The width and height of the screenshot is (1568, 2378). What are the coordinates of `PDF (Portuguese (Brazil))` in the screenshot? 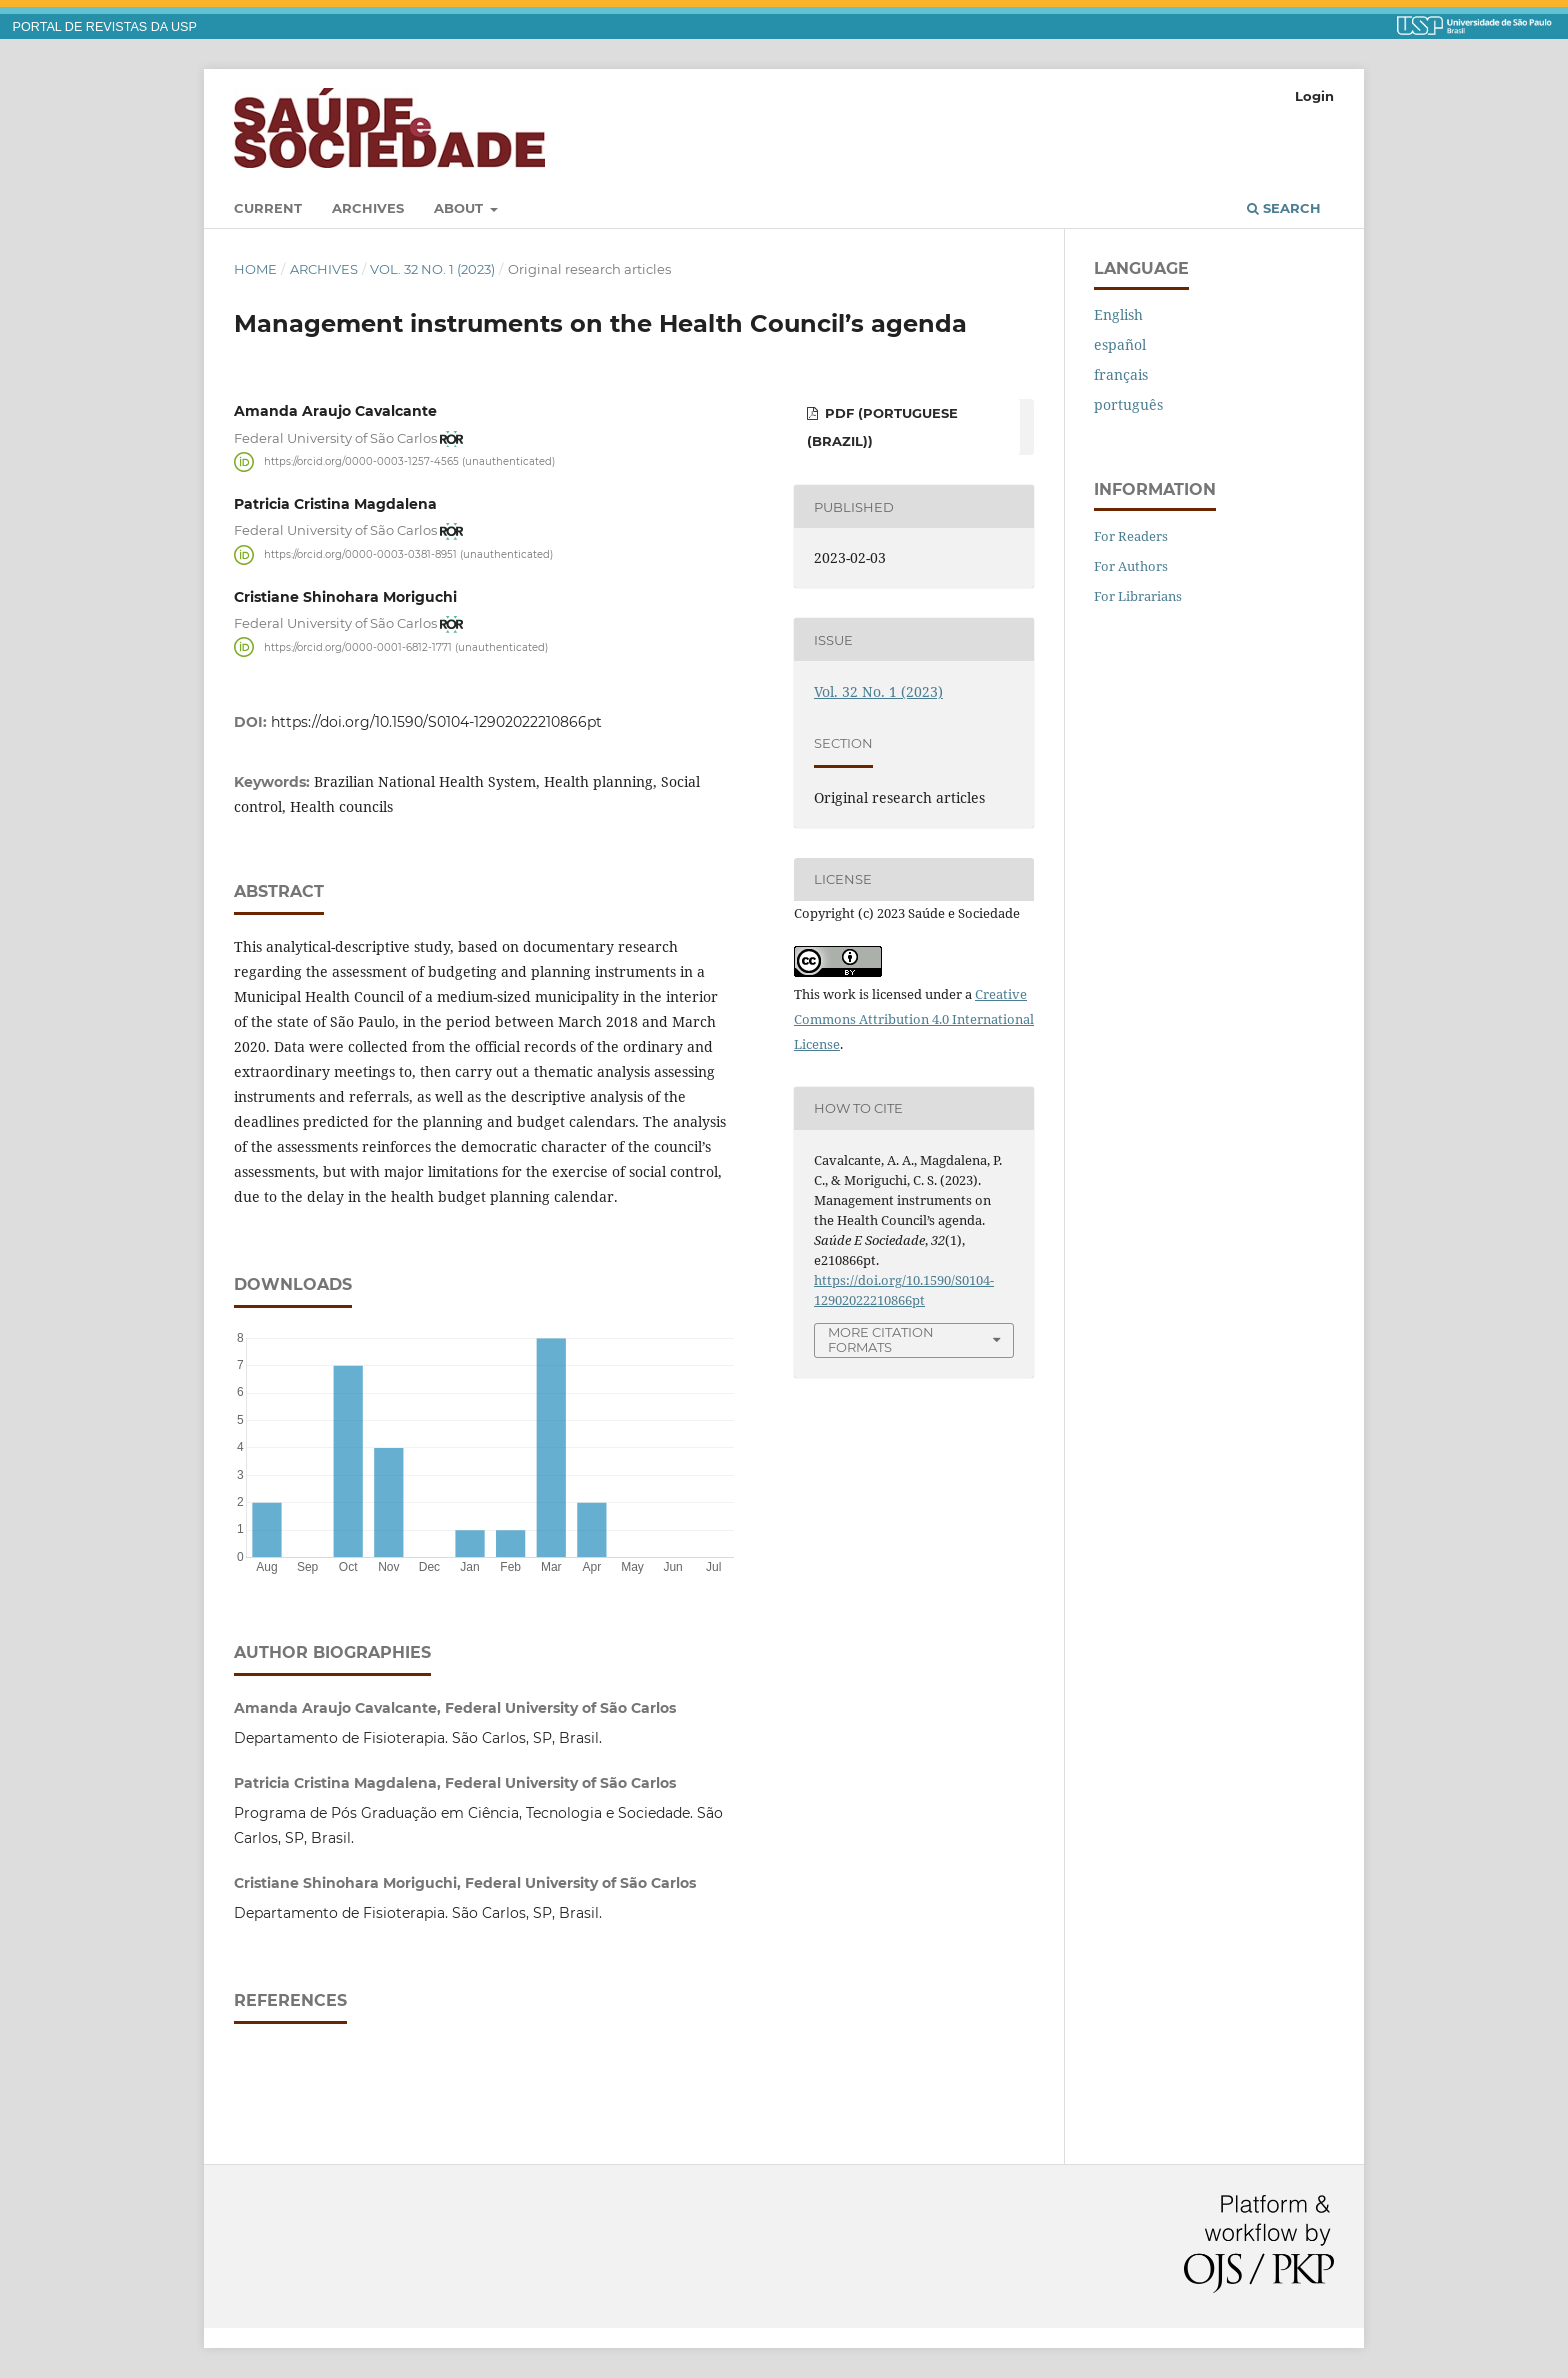 It's located at (882, 427).